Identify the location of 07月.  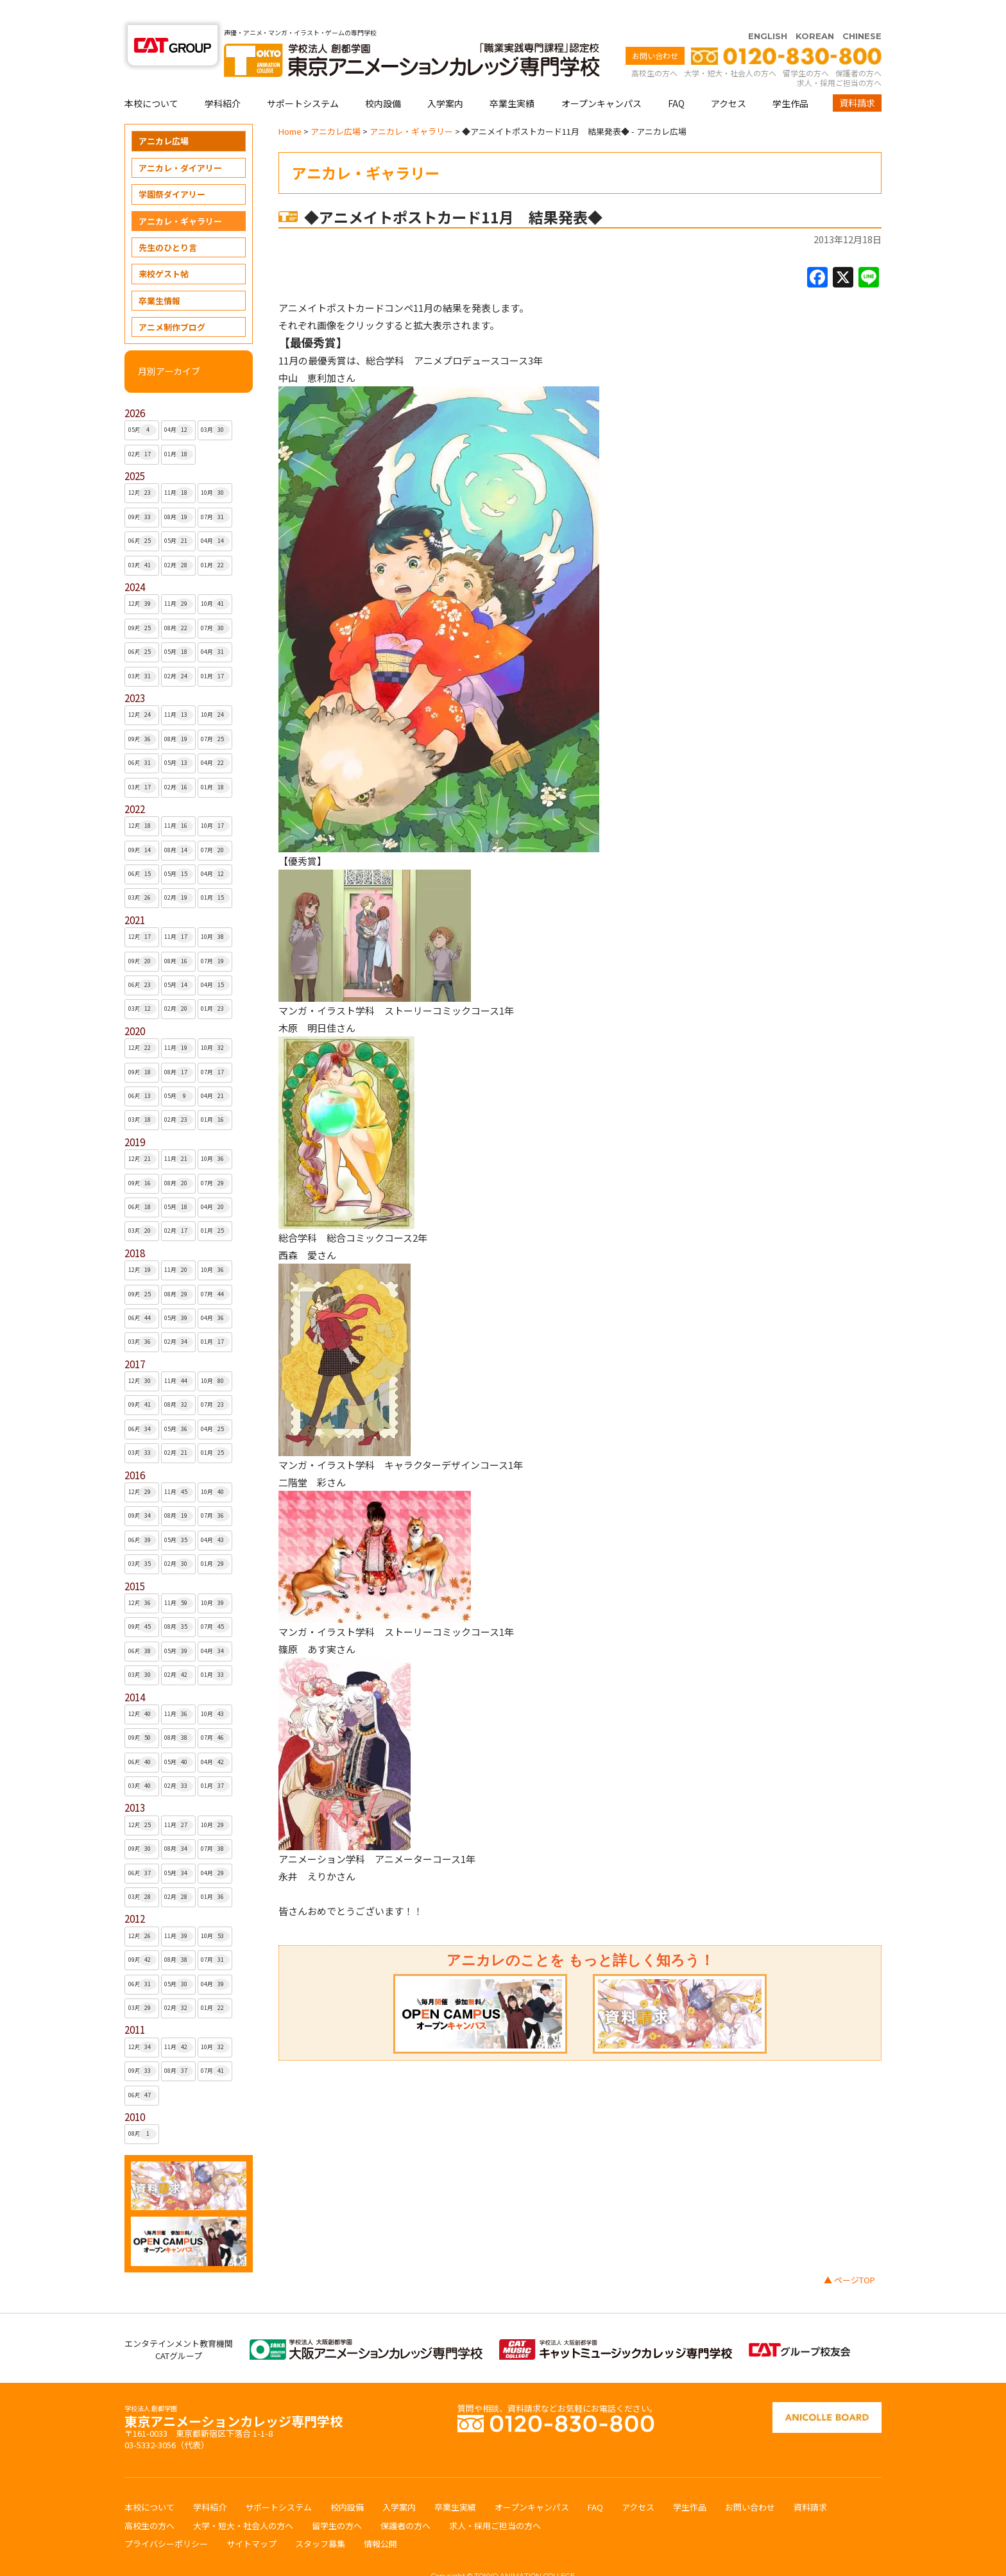
(215, 492).